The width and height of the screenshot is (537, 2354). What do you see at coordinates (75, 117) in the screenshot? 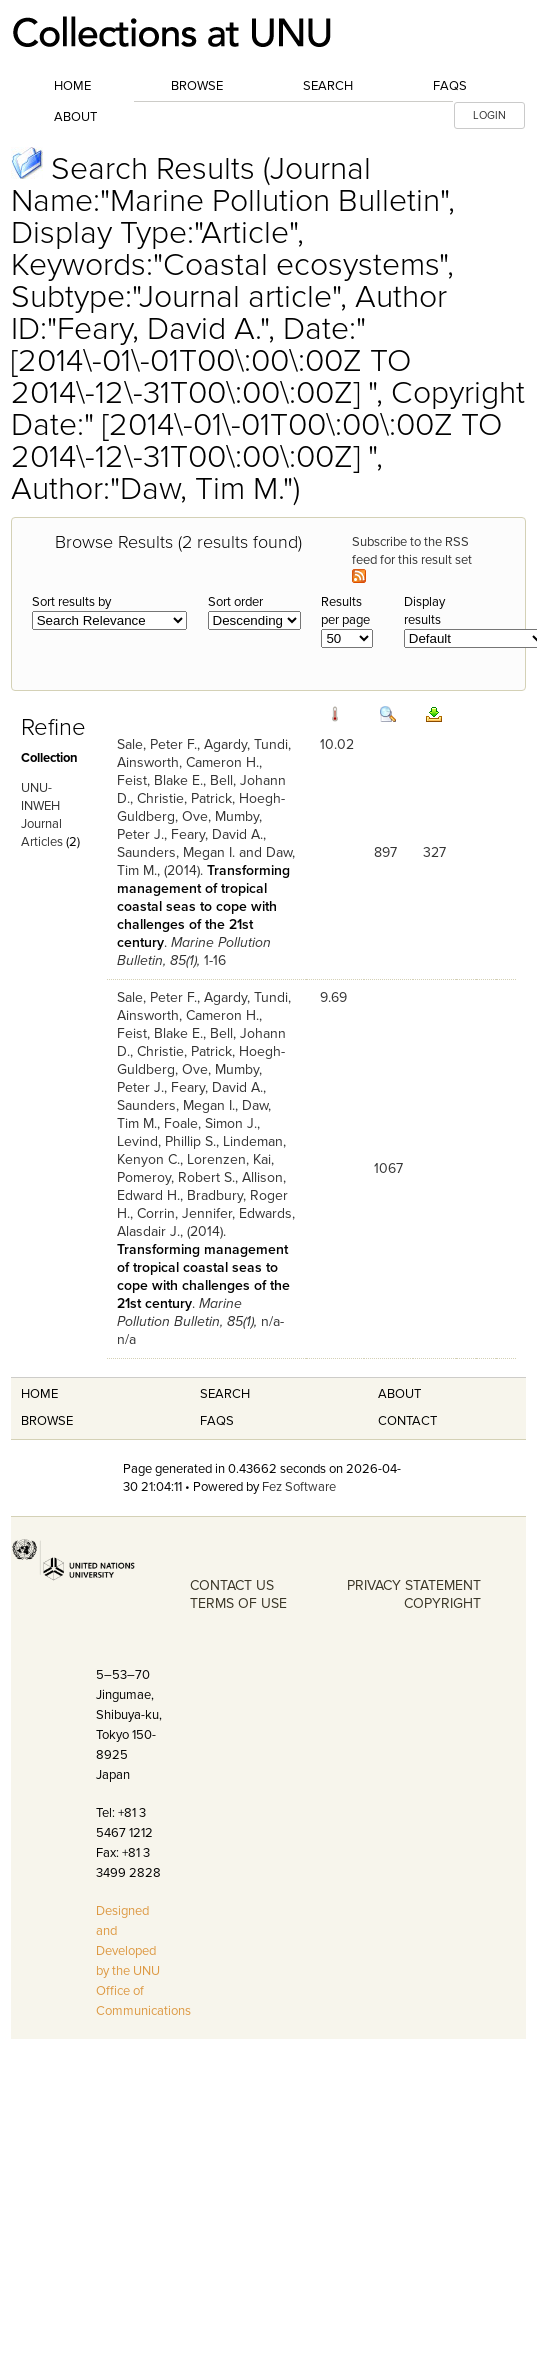
I see `About` at bounding box center [75, 117].